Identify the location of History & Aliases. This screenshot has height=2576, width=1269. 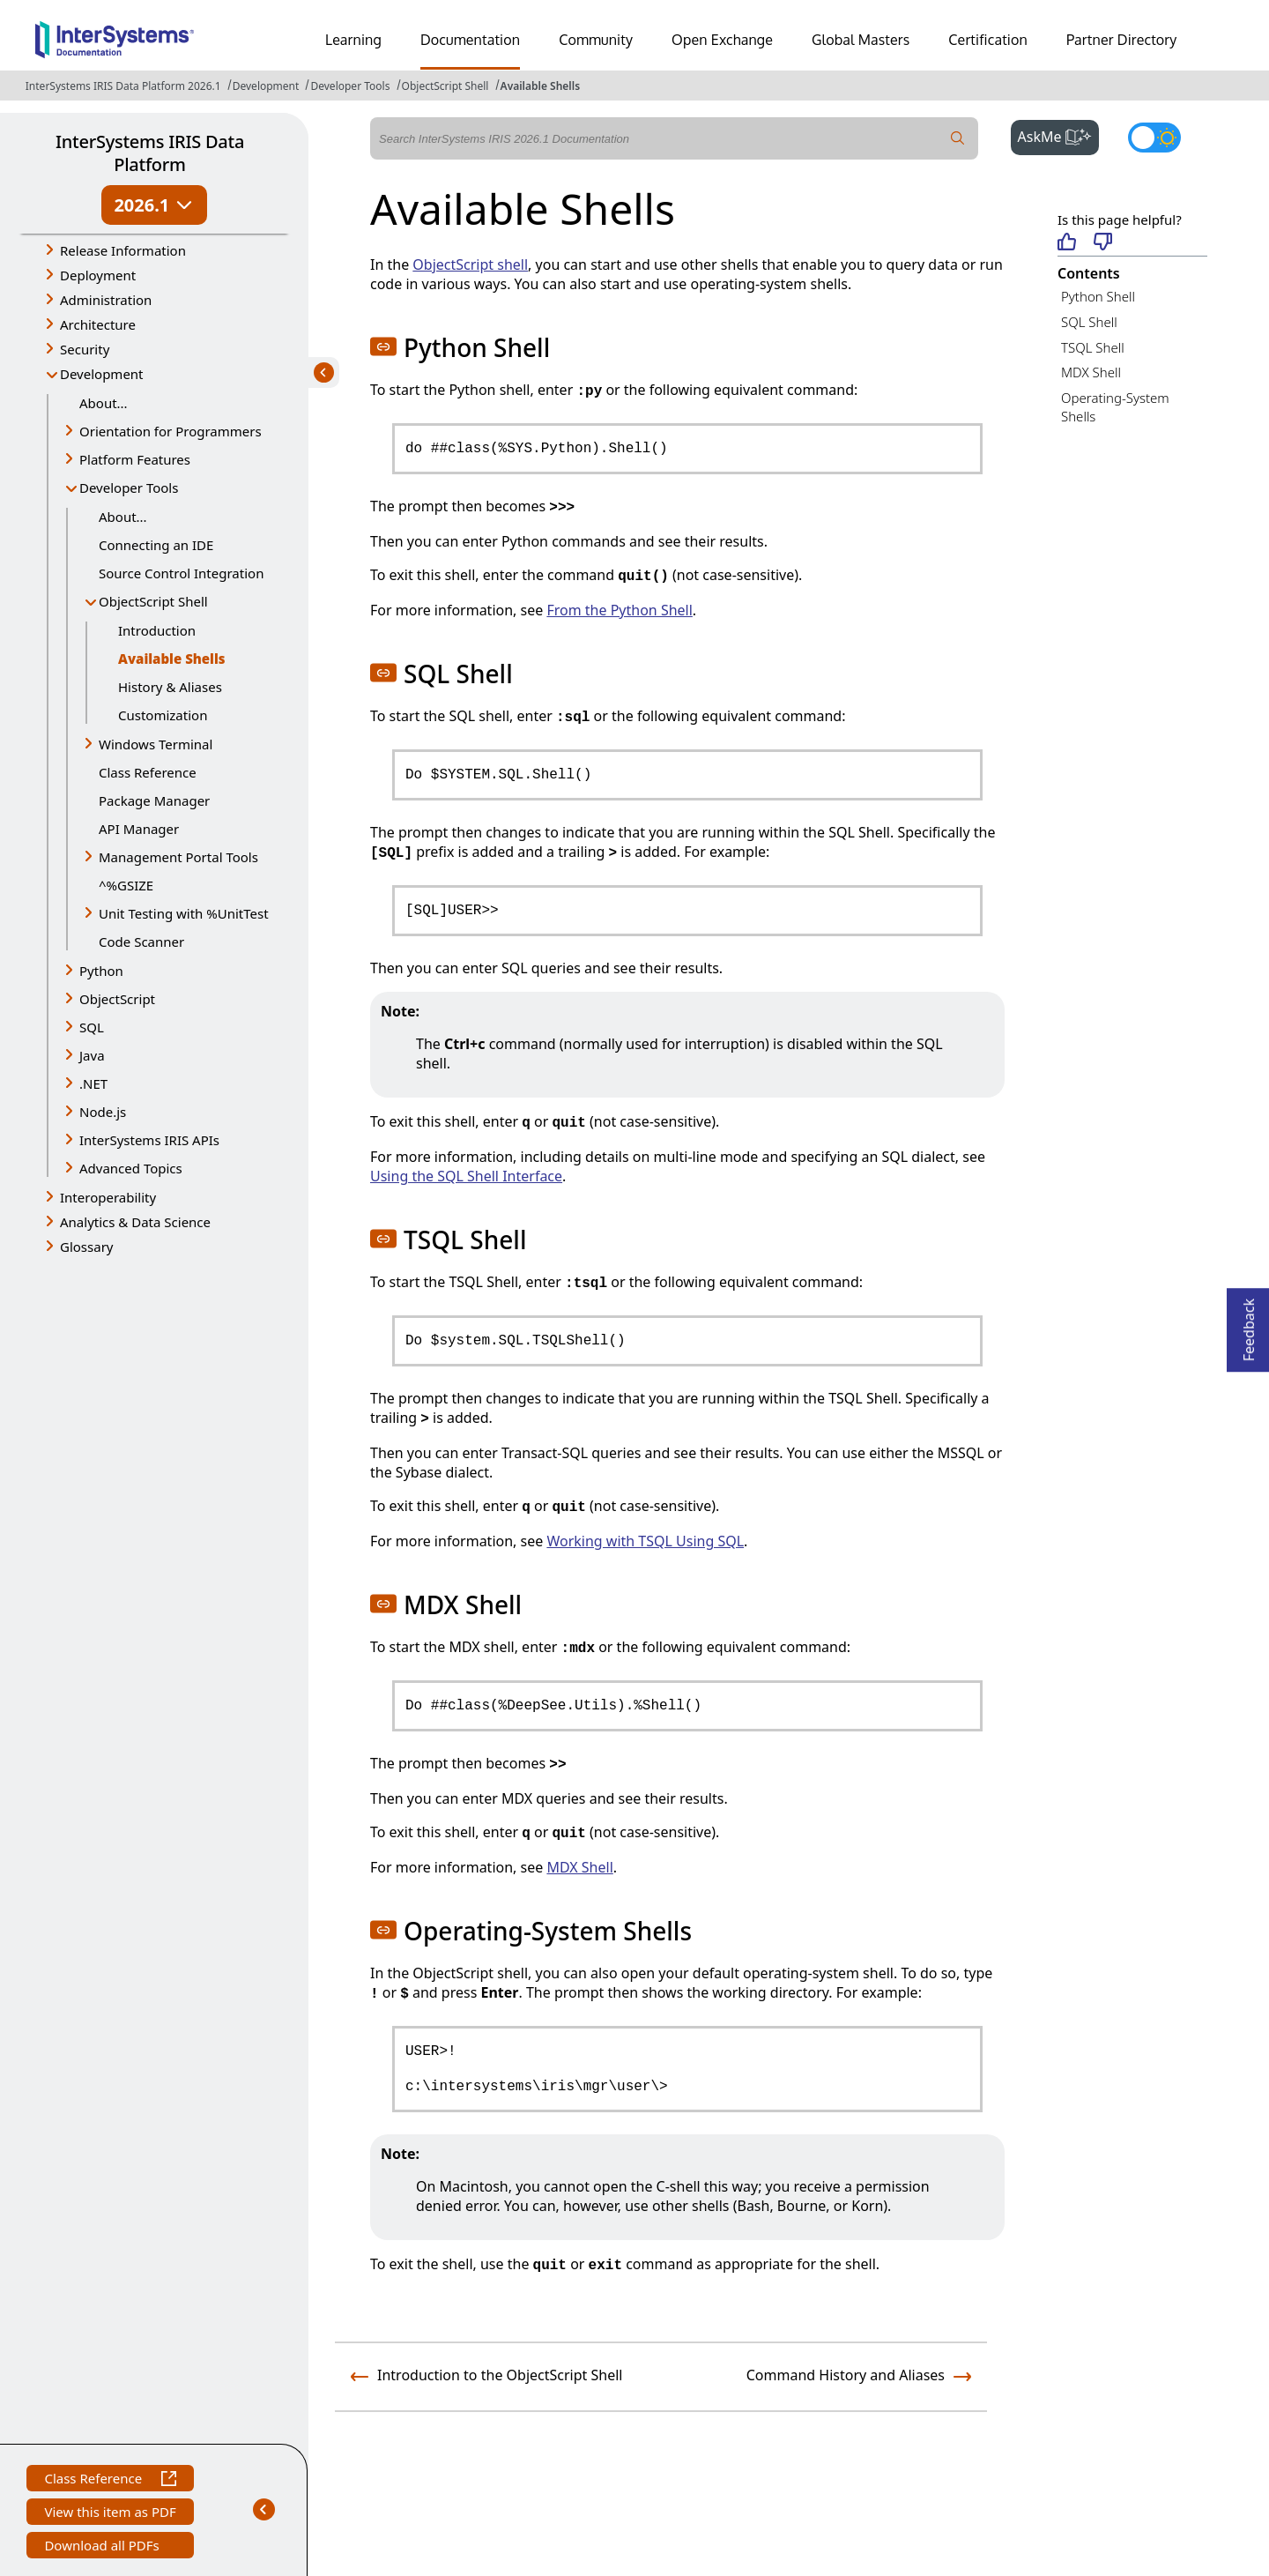
(170, 687).